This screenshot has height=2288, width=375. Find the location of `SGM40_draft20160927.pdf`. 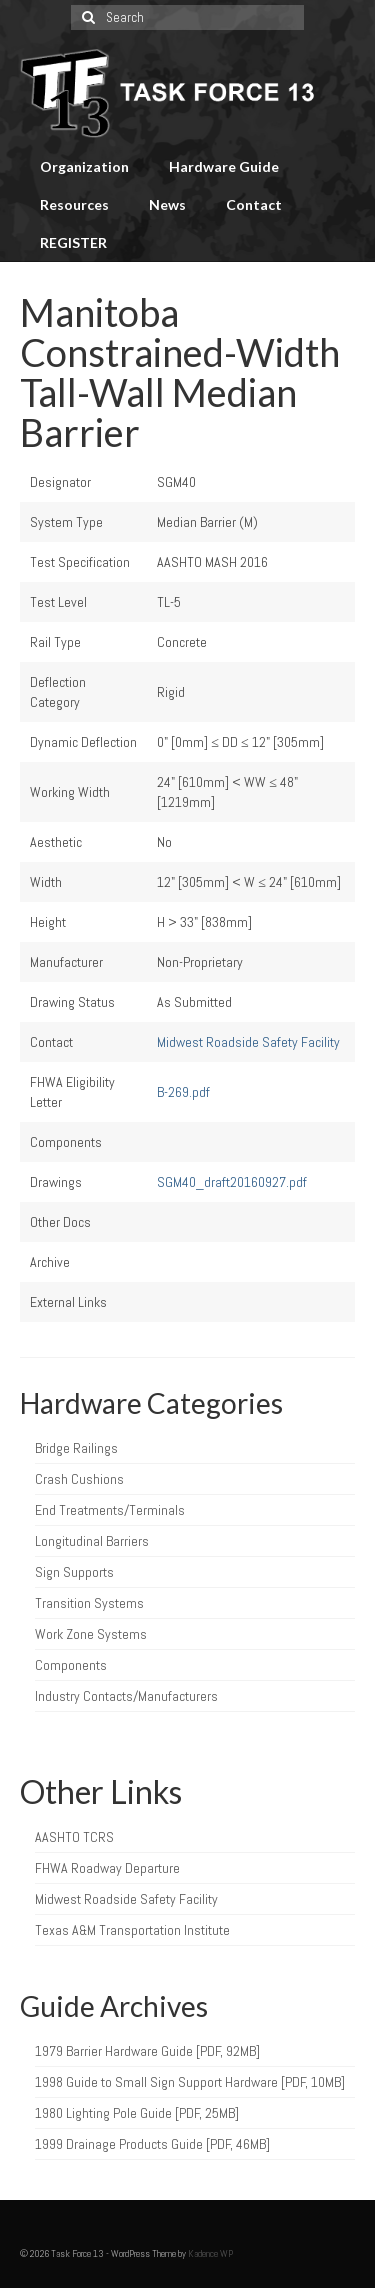

SGM40_draft20160927.pdf is located at coordinates (232, 1182).